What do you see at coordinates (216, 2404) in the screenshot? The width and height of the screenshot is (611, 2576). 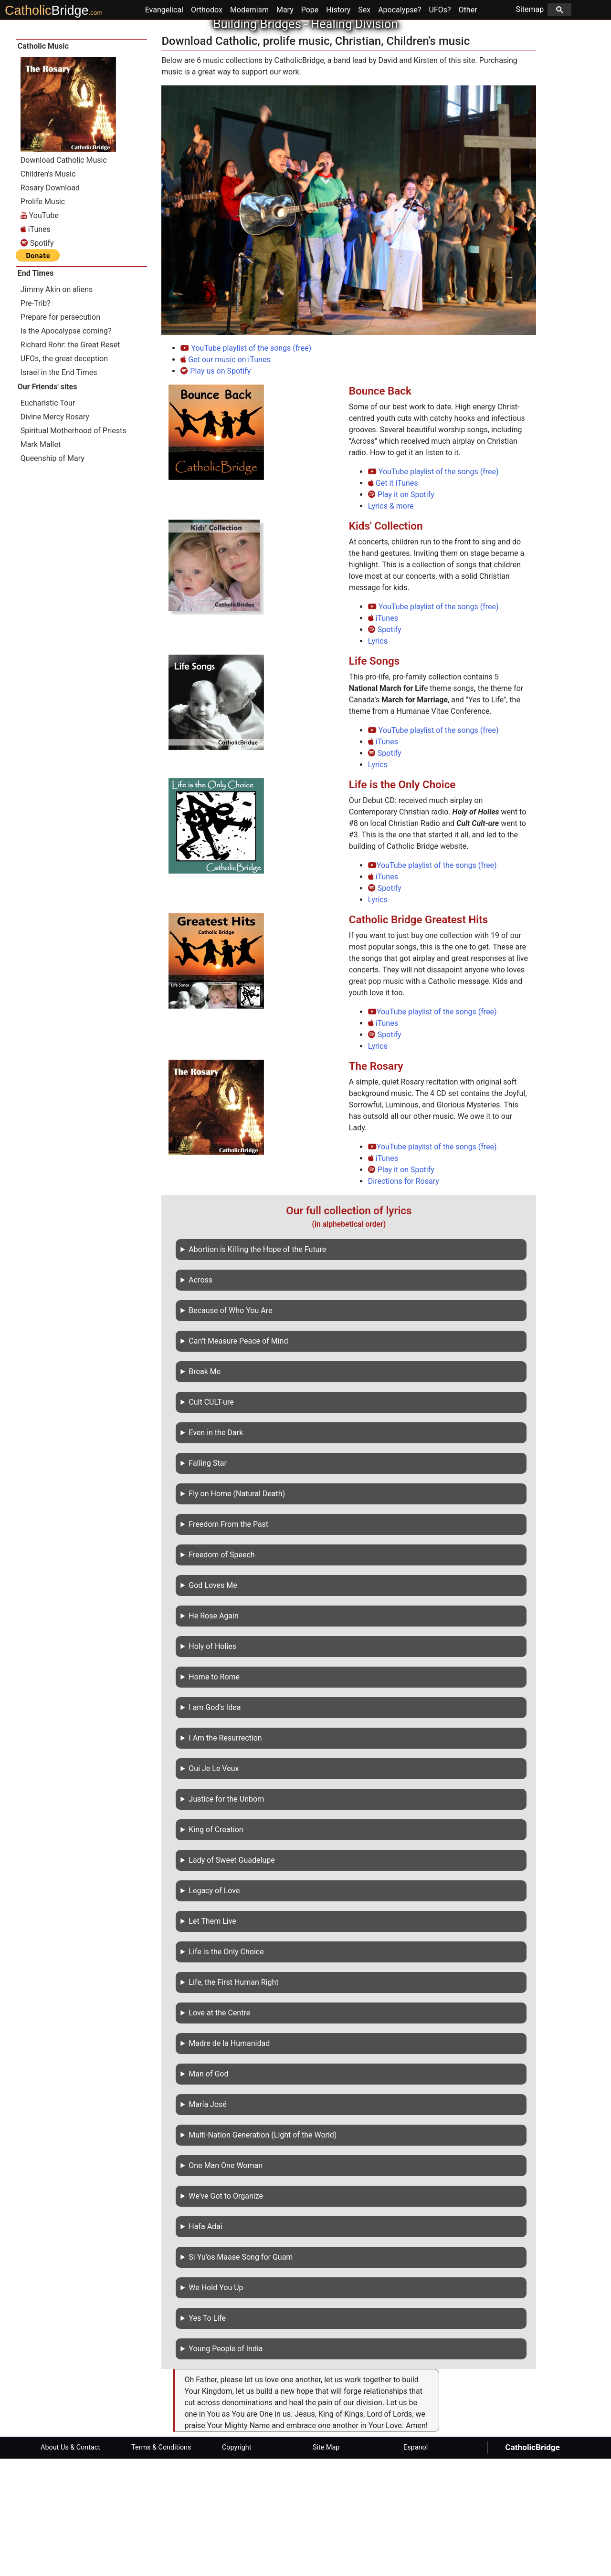 I see `We Hold You Up` at bounding box center [216, 2404].